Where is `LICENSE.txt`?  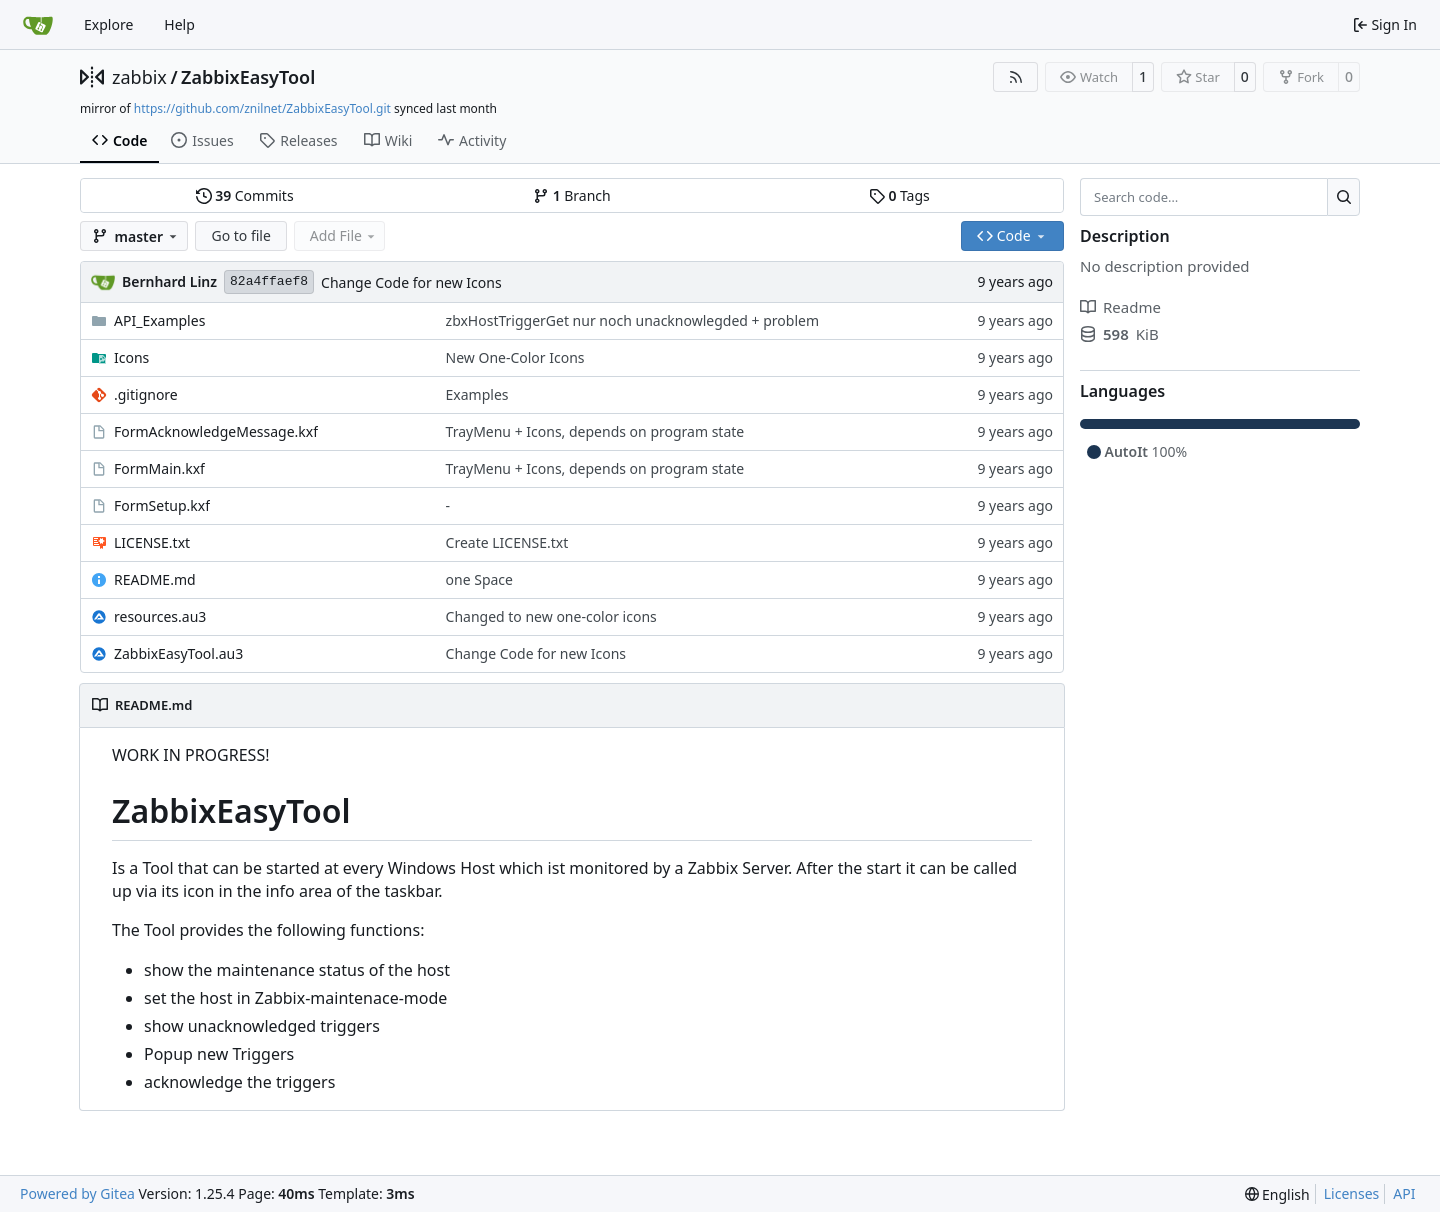
LICENSE.txt is located at coordinates (152, 542).